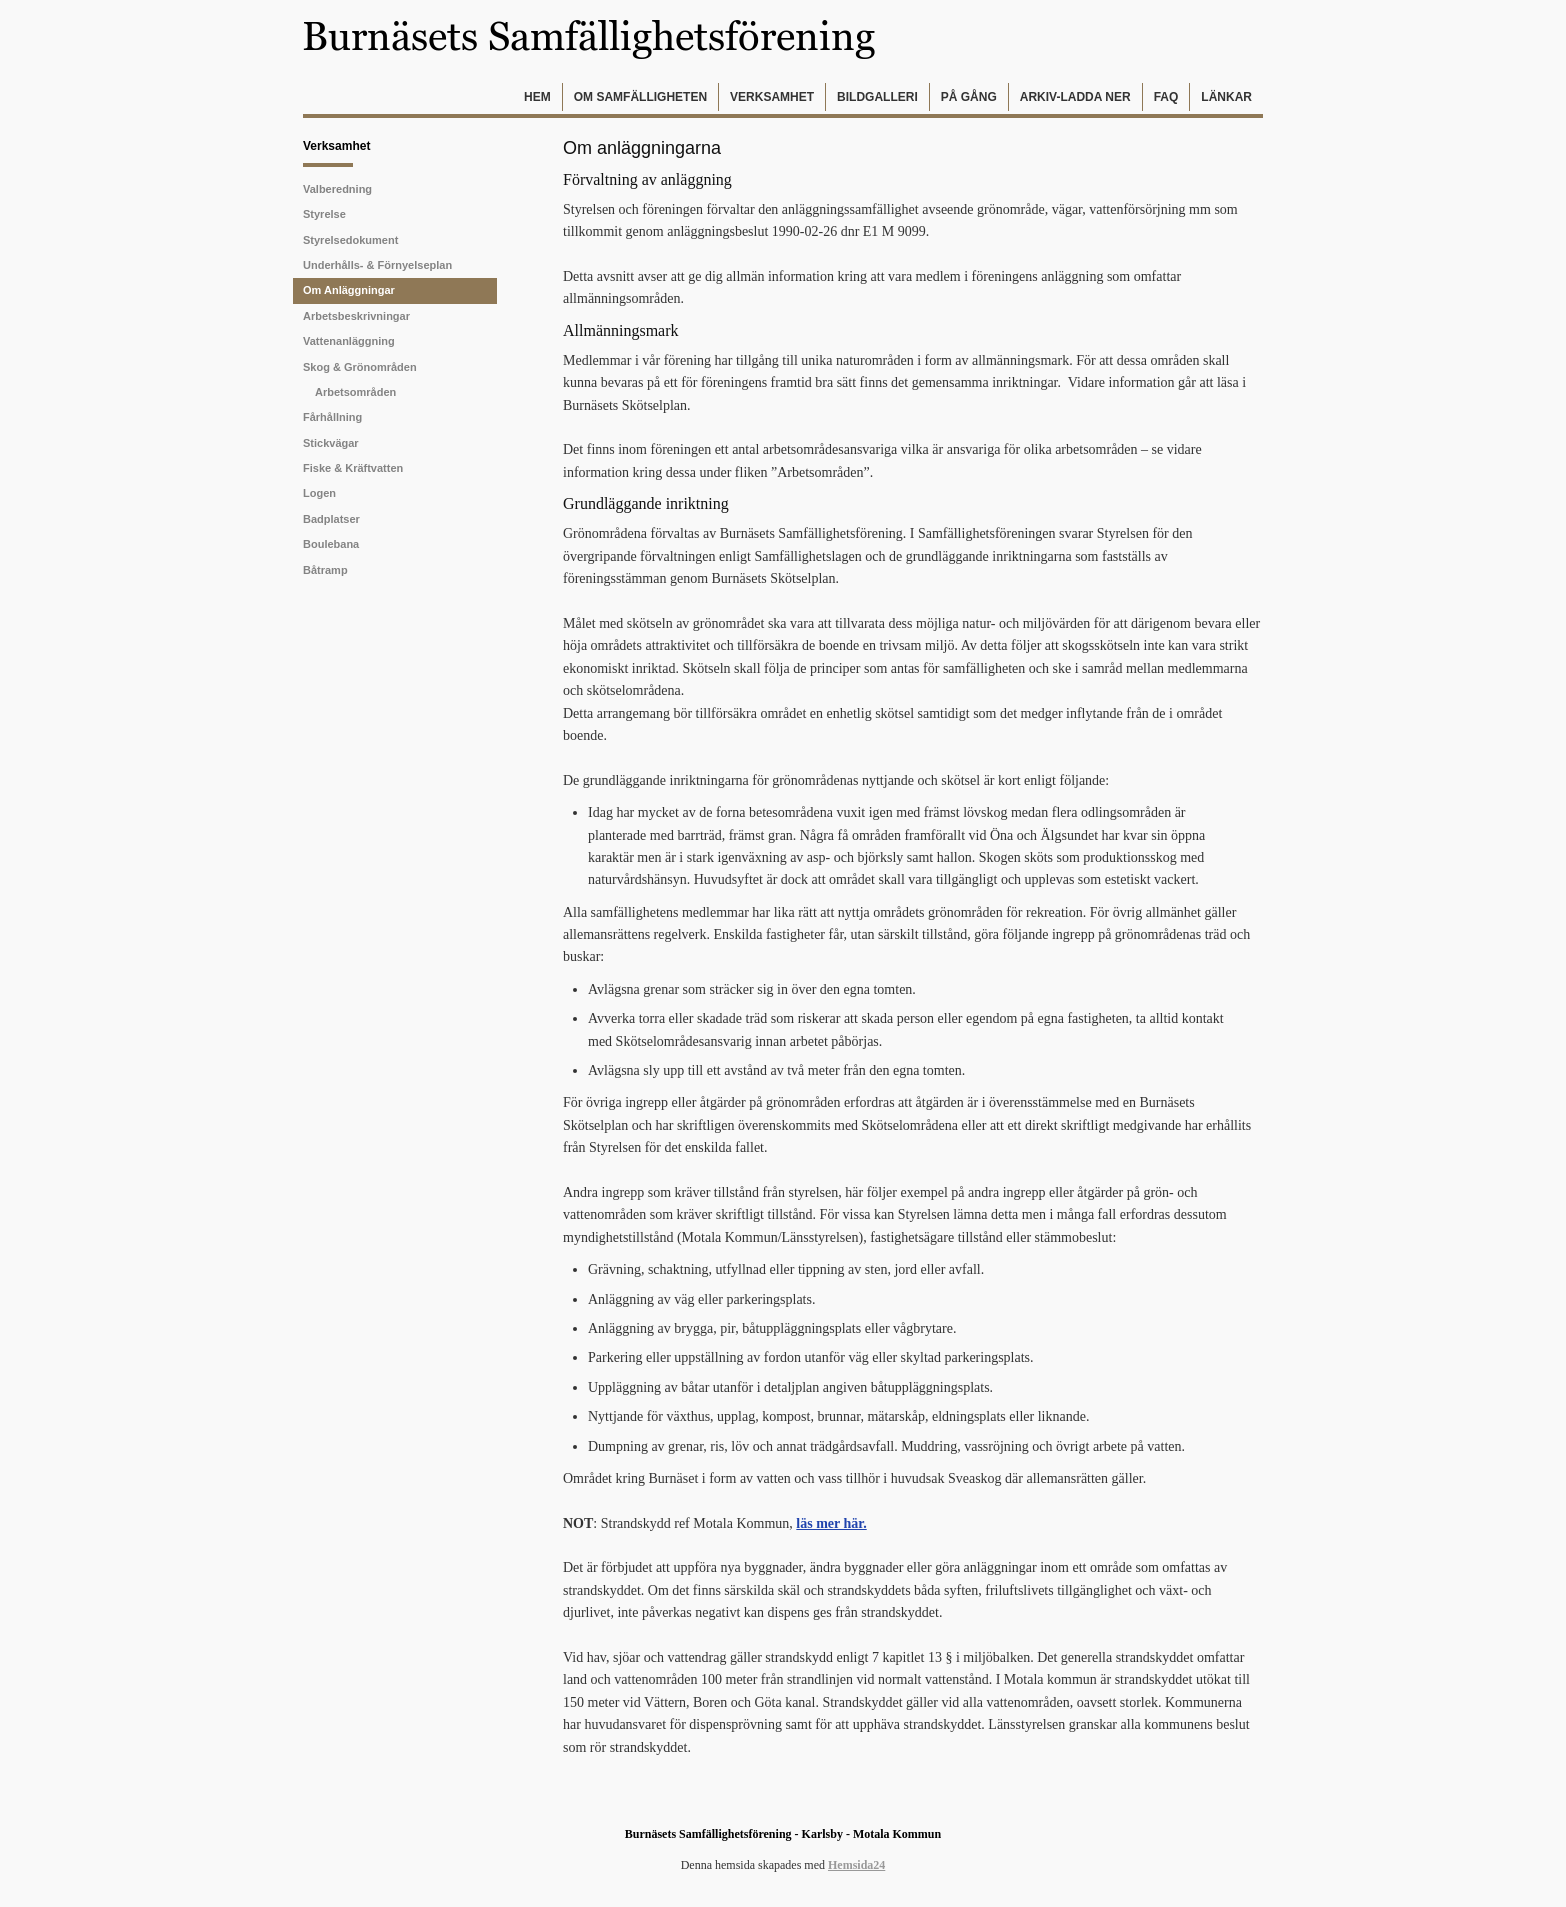 The height and width of the screenshot is (1907, 1566). What do you see at coordinates (377, 265) in the screenshot?
I see `Underhålls- & förnyelseplan` at bounding box center [377, 265].